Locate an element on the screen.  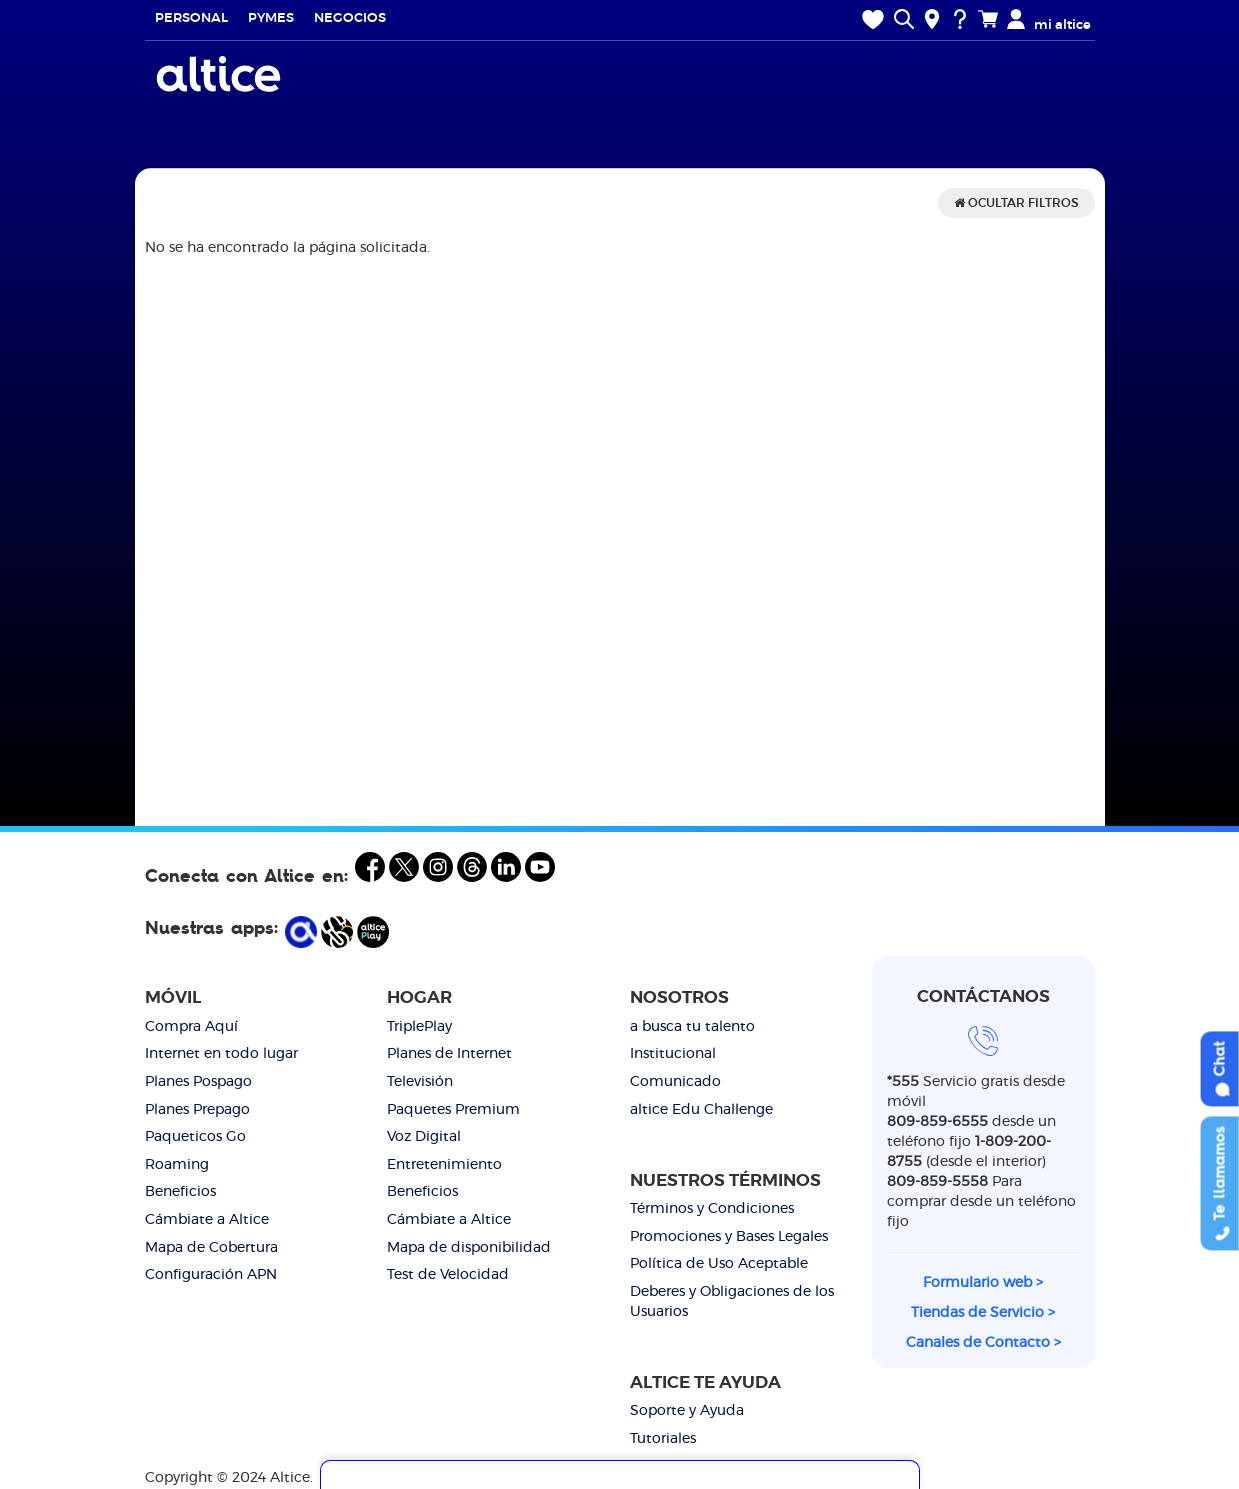
Roaming is located at coordinates (177, 1165).